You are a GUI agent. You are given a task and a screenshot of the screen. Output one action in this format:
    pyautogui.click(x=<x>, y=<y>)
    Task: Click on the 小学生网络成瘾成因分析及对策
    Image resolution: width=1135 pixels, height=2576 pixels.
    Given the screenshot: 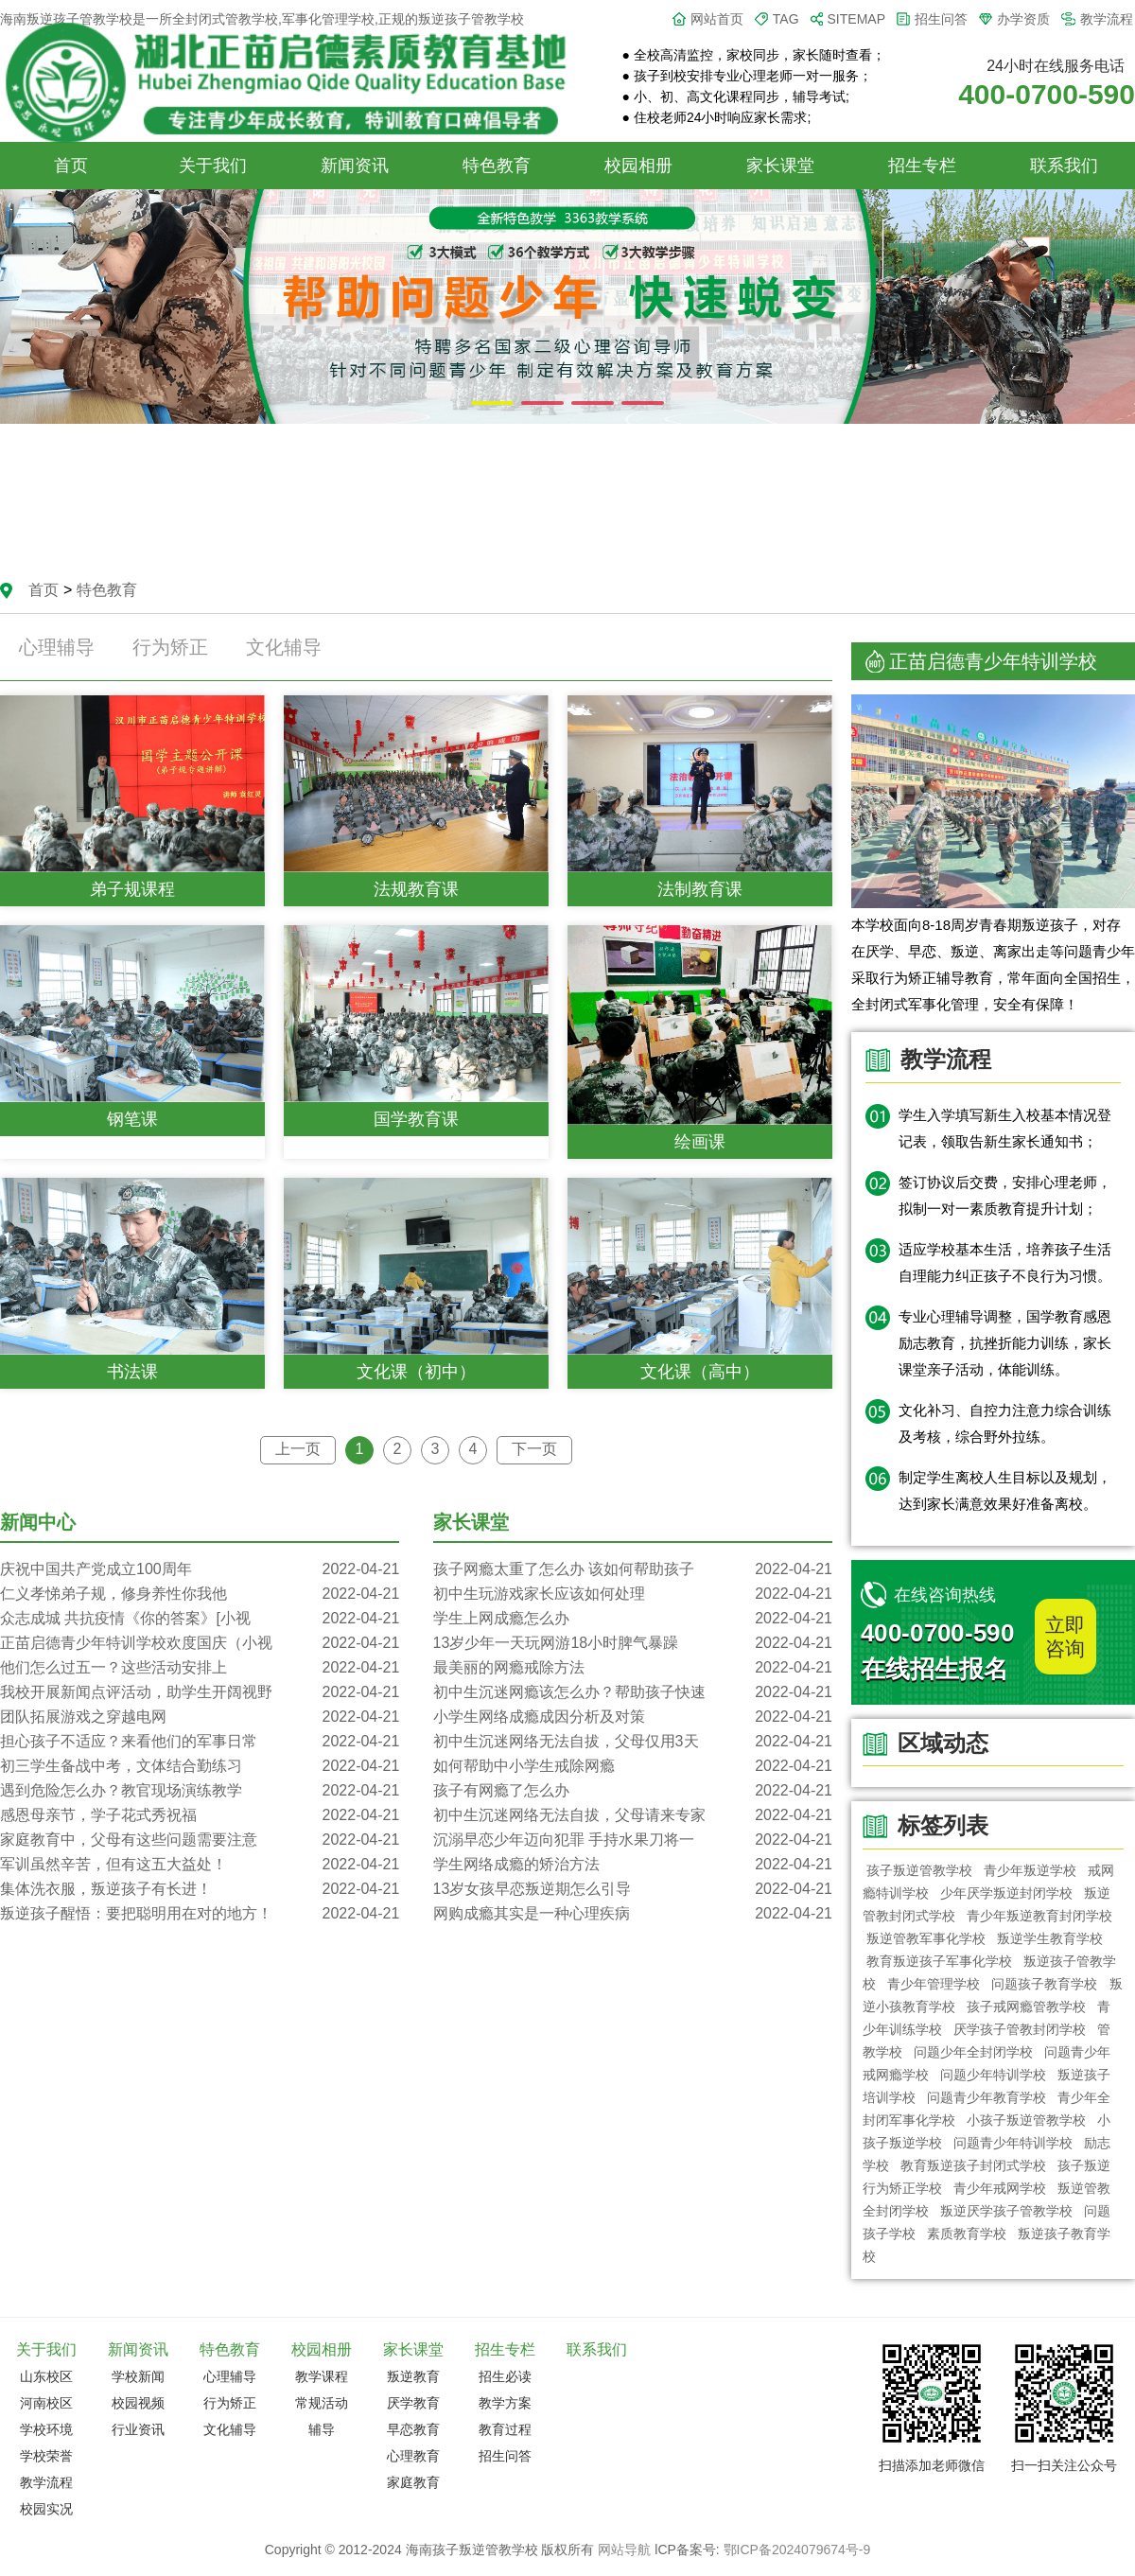 What is the action you would take?
    pyautogui.click(x=632, y=1717)
    